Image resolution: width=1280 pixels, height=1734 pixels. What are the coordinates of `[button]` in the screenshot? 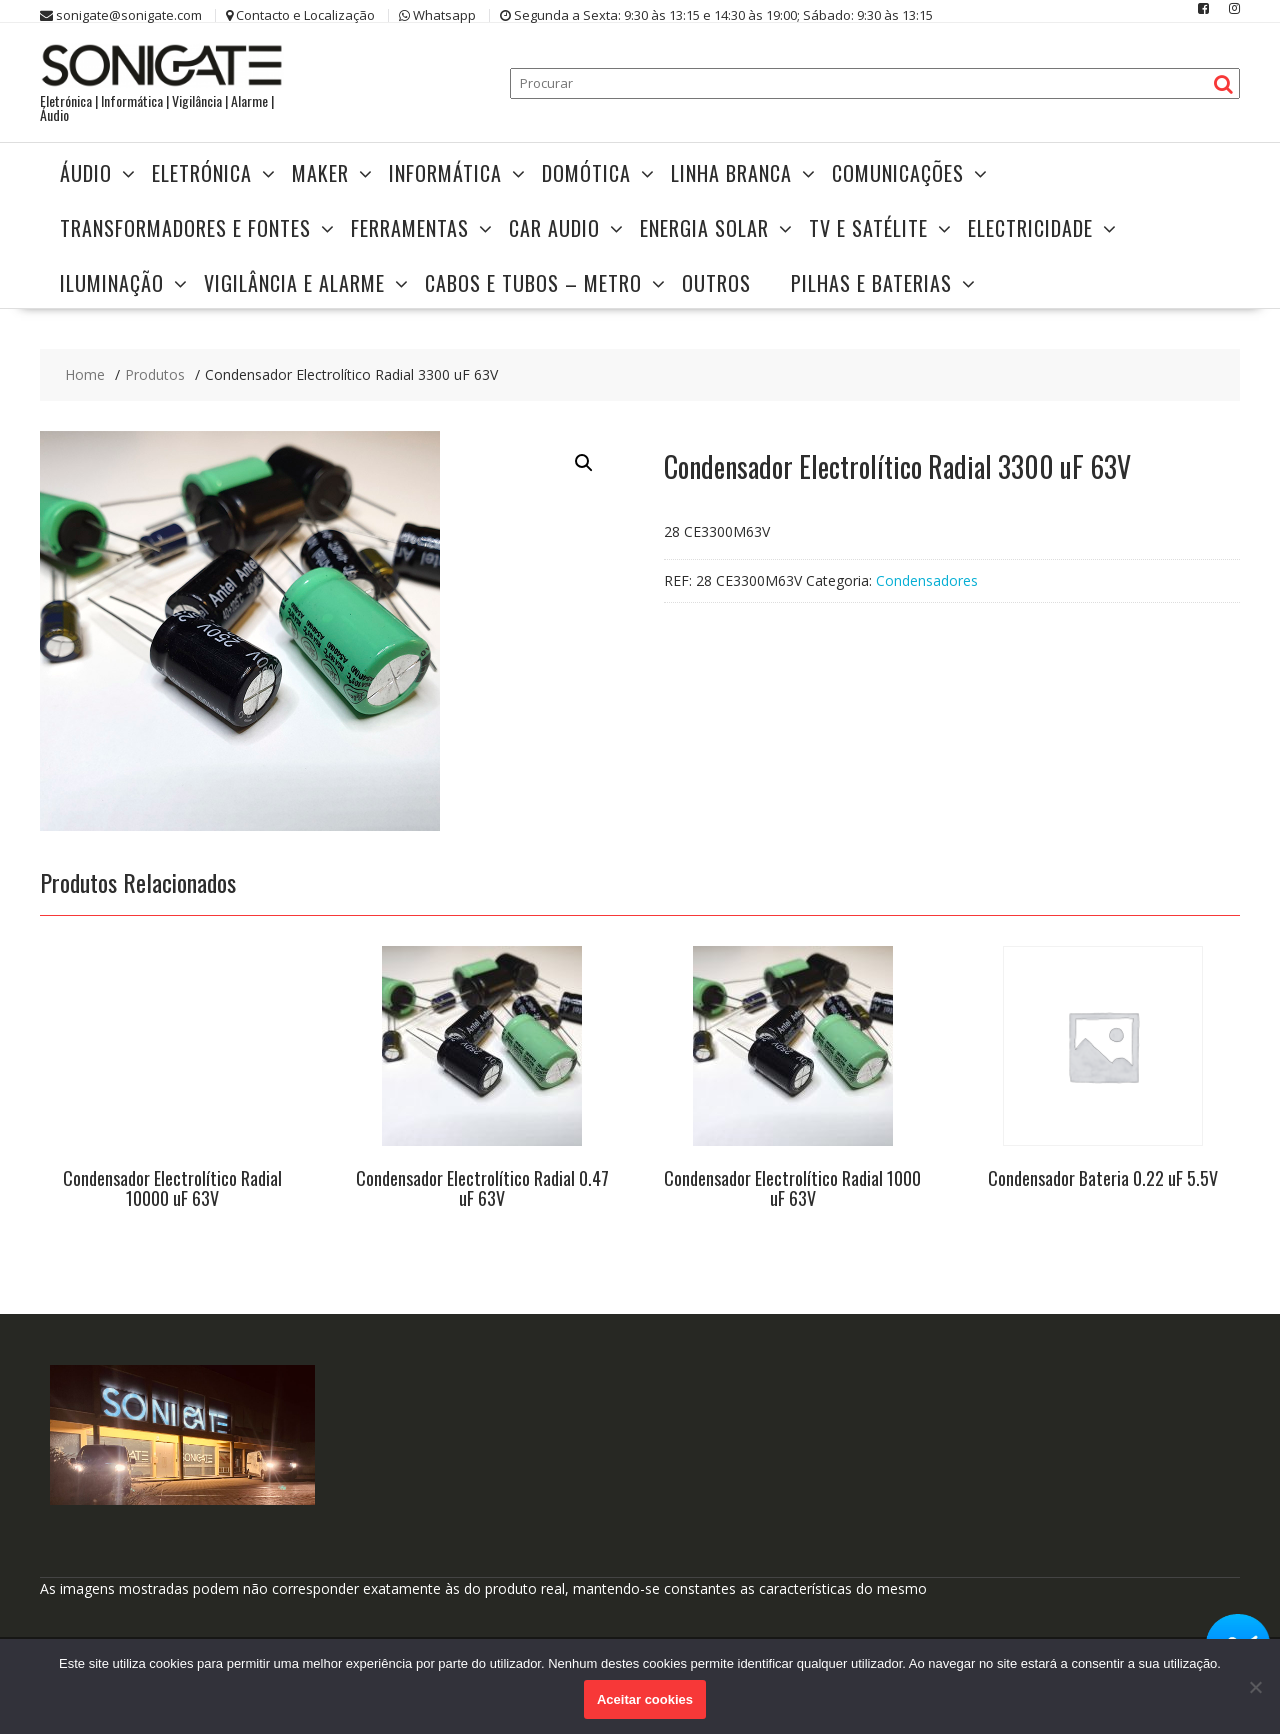 It's located at (584, 463).